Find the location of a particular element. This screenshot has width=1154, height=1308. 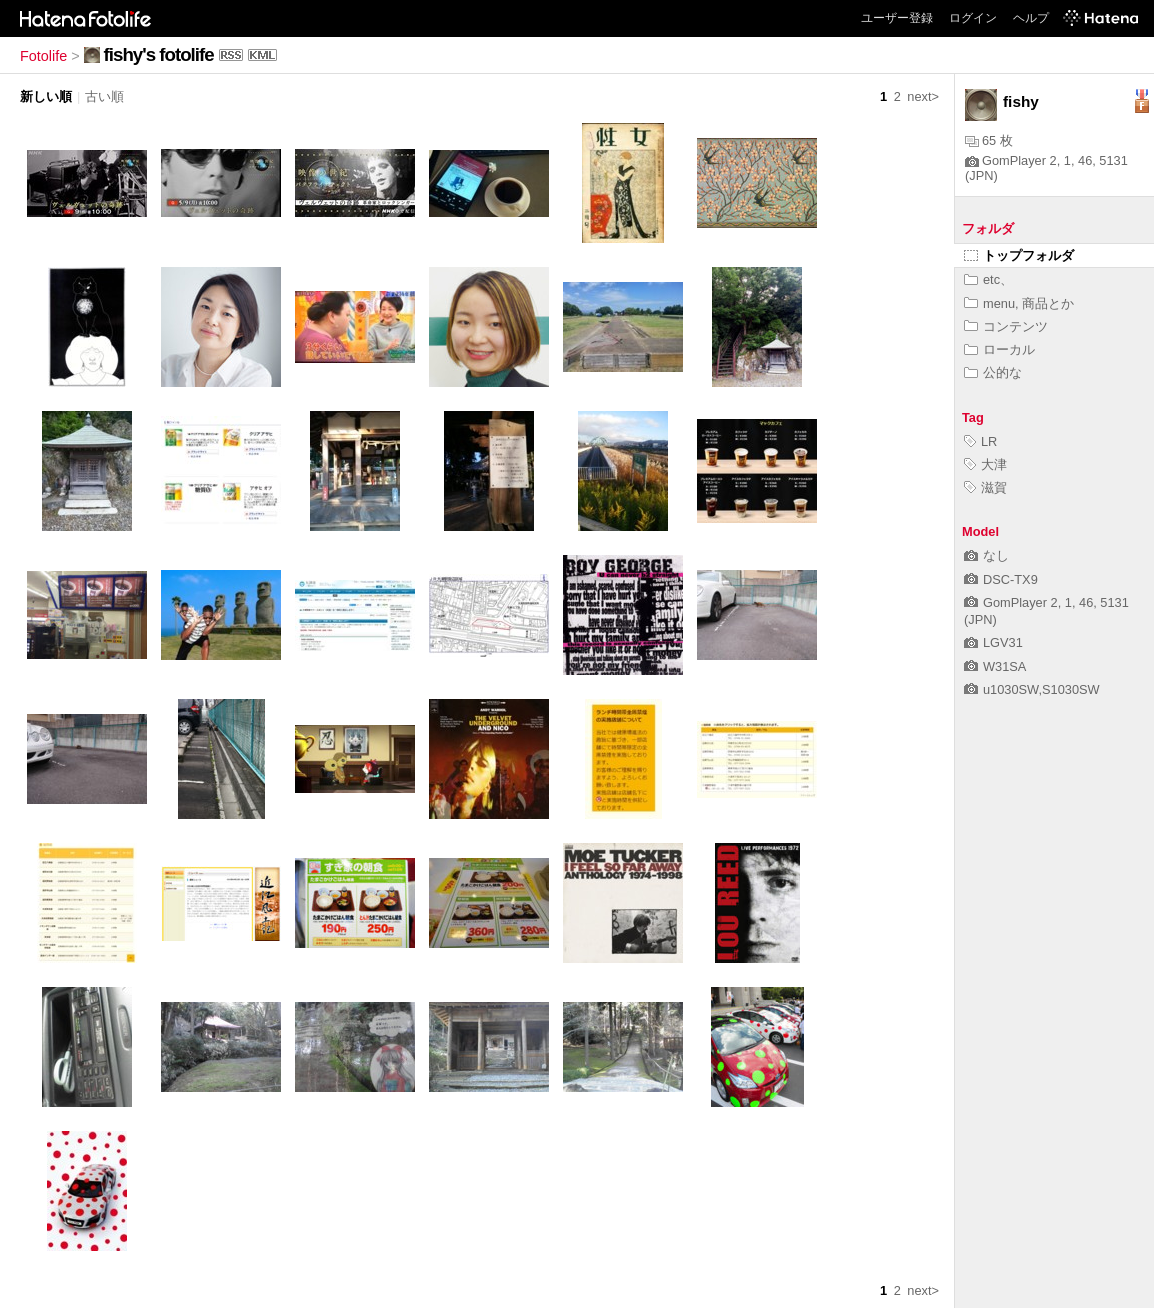

next> is located at coordinates (923, 96).